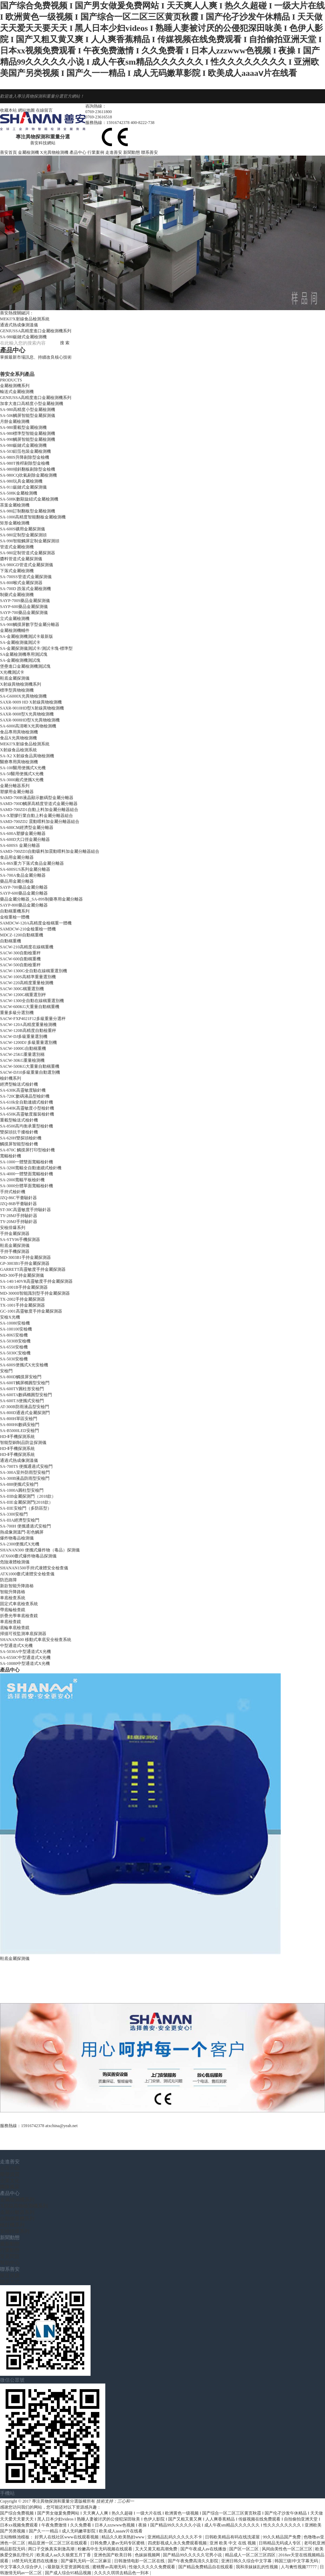 Image resolution: width=325 pixels, height=2576 pixels. Describe the element at coordinates (27, 1150) in the screenshot. I see `SA-870C 觸摸屏打印型檢針機` at that location.